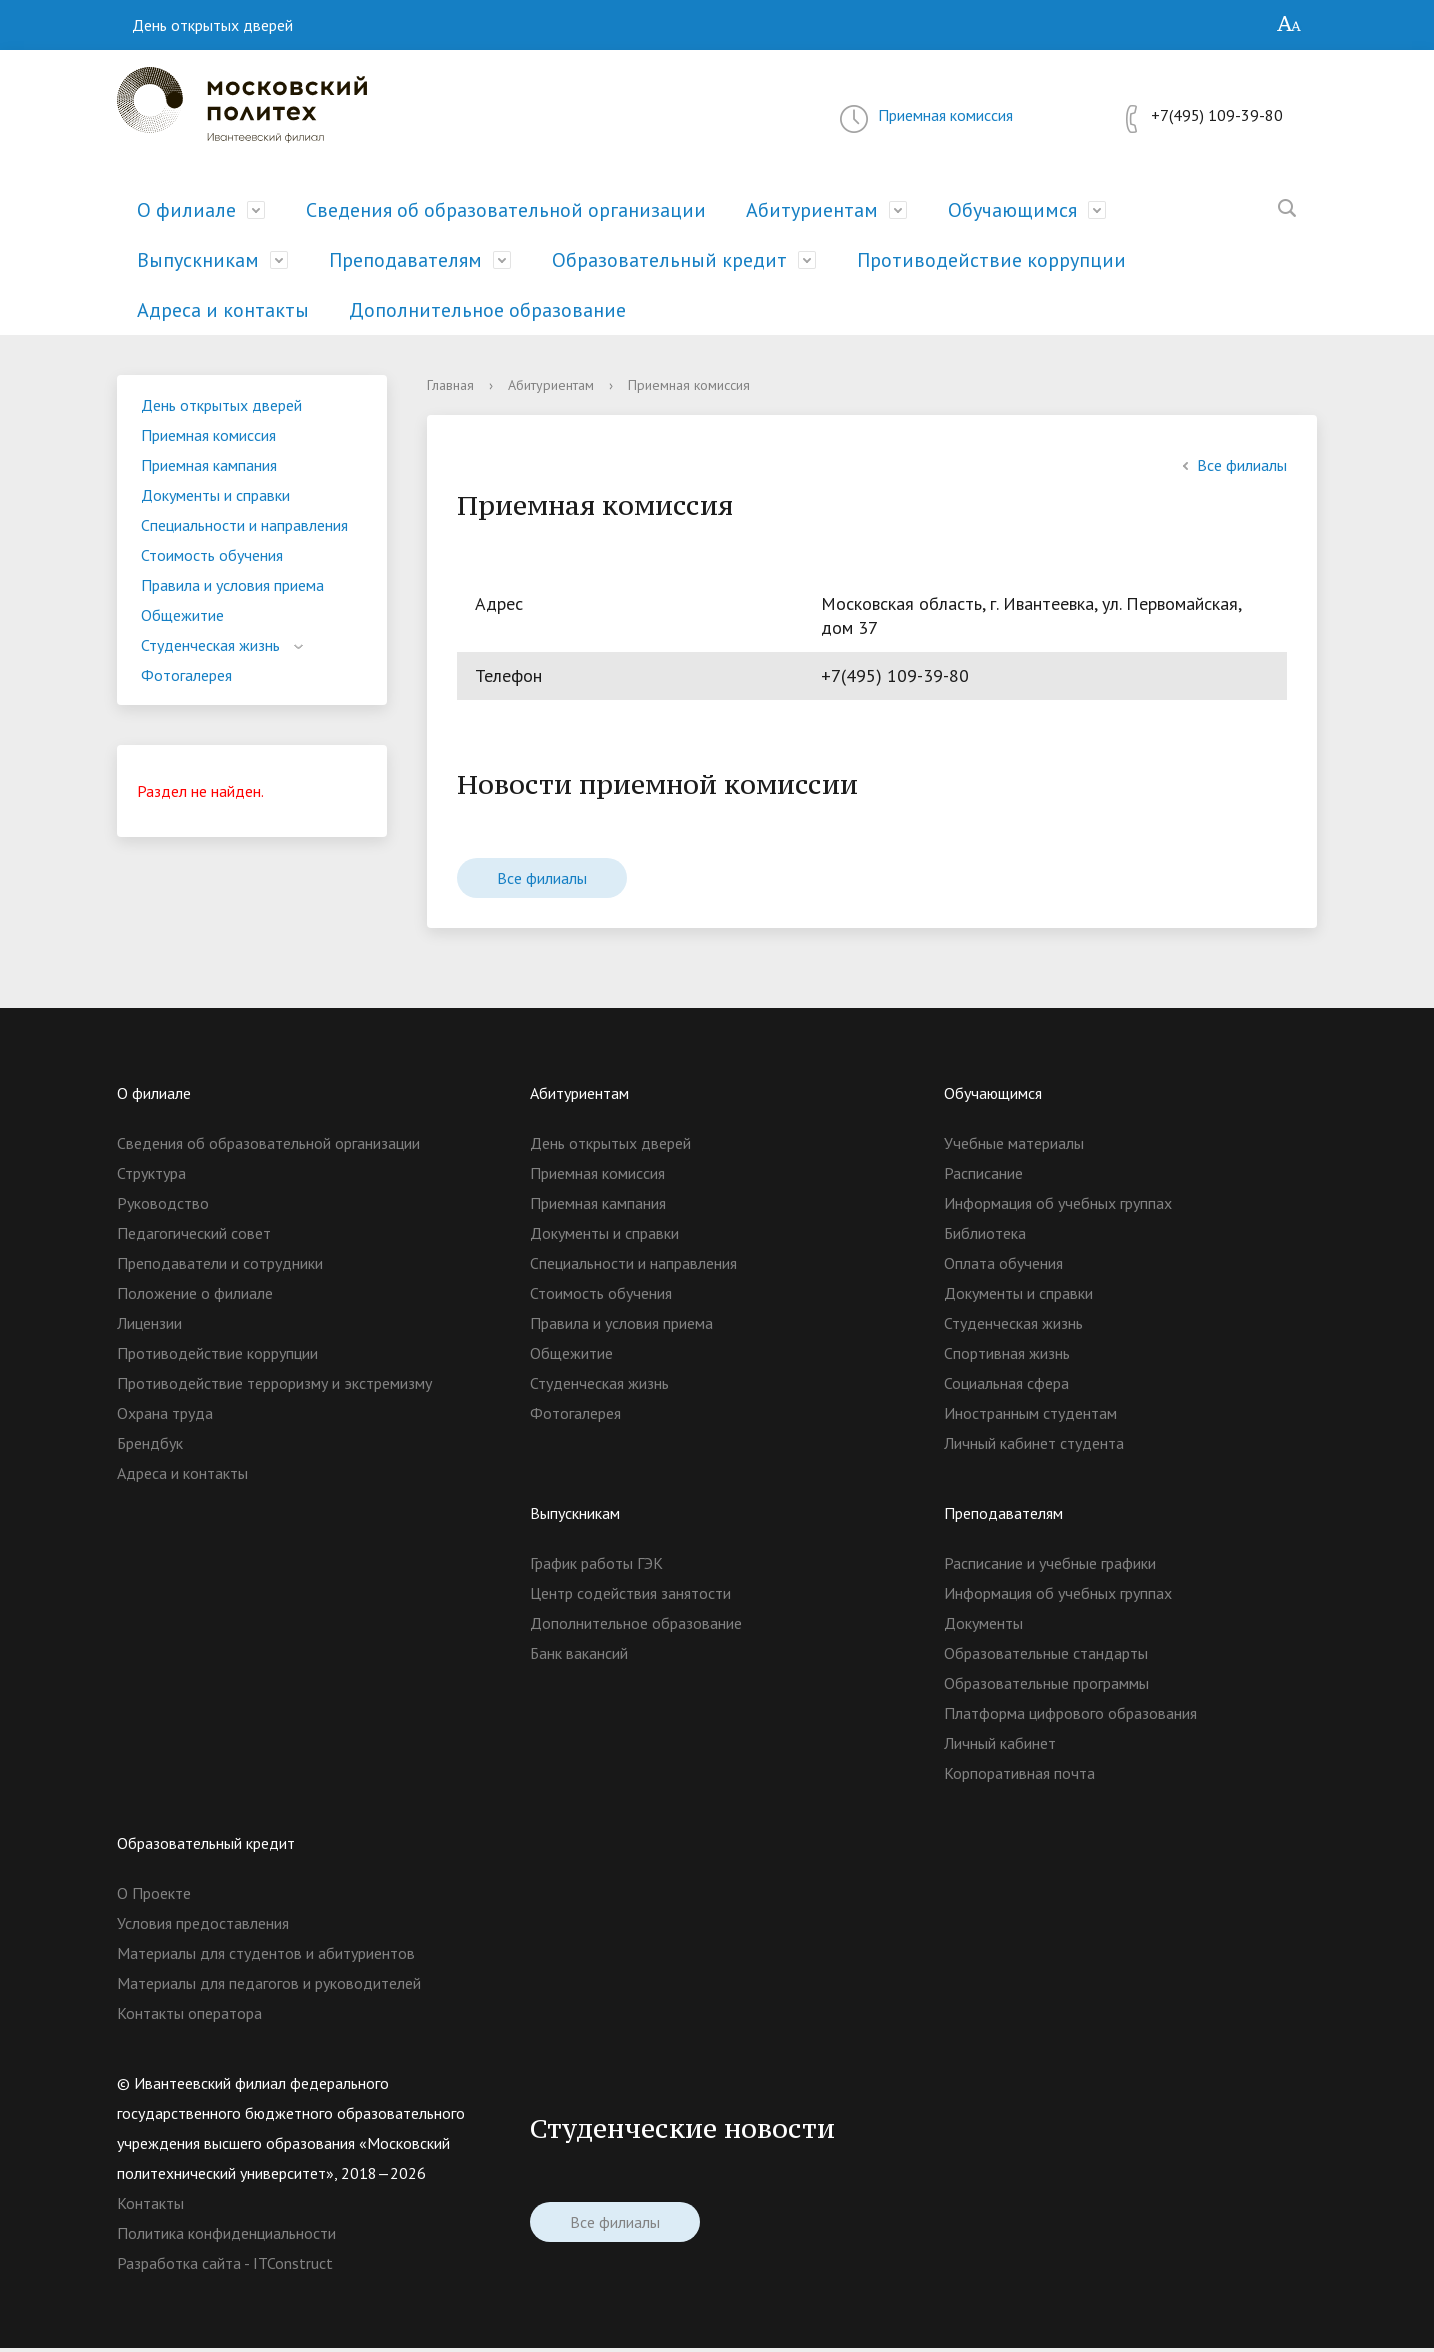 The height and width of the screenshot is (2352, 1434). I want to click on Специальности и направления, so click(244, 525).